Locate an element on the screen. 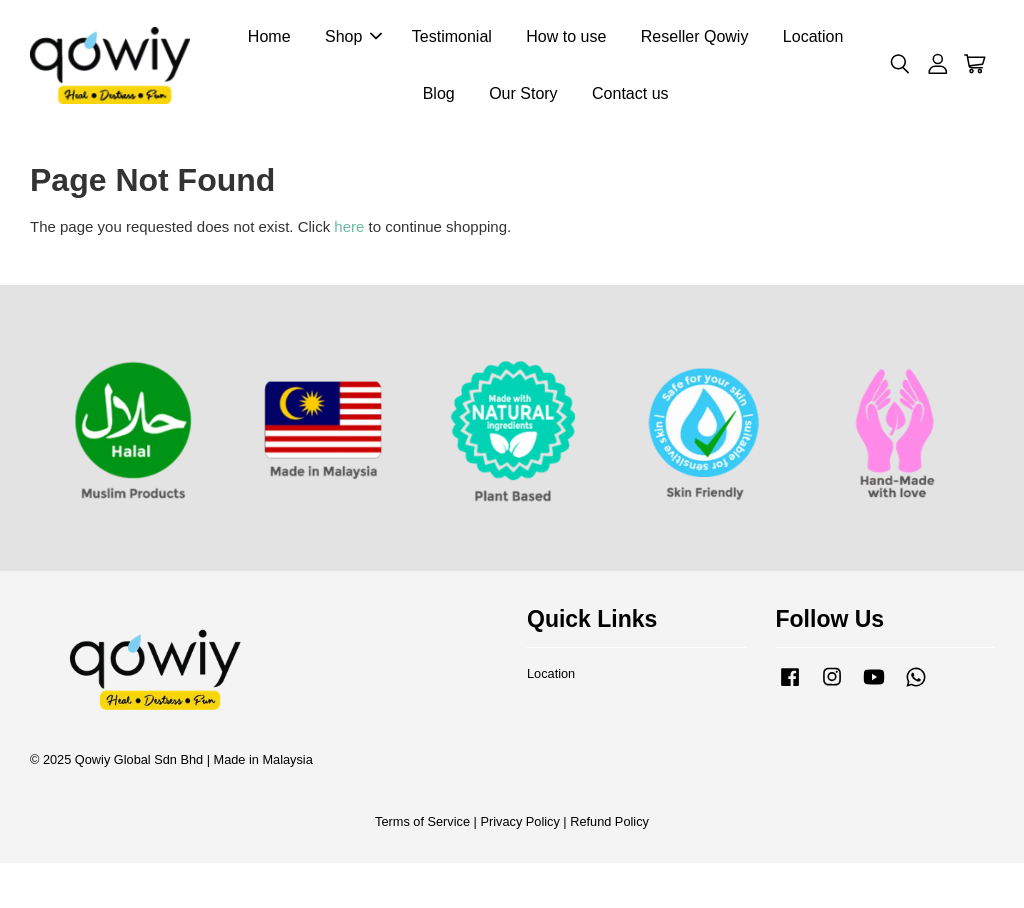 The image size is (1024, 908). Refund Policy is located at coordinates (609, 825).